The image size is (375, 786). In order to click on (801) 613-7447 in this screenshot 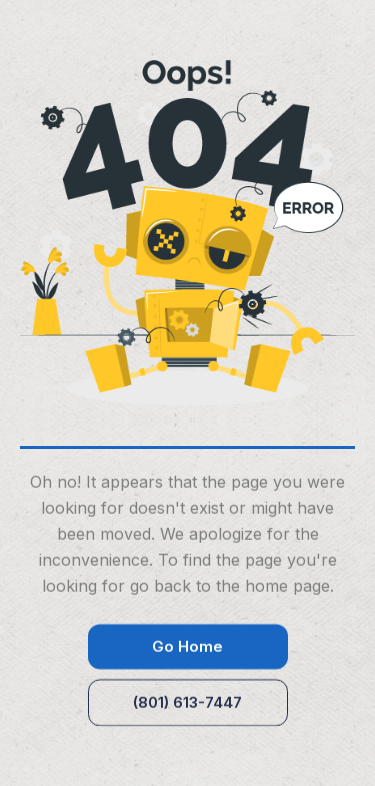, I will do `click(187, 703)`.